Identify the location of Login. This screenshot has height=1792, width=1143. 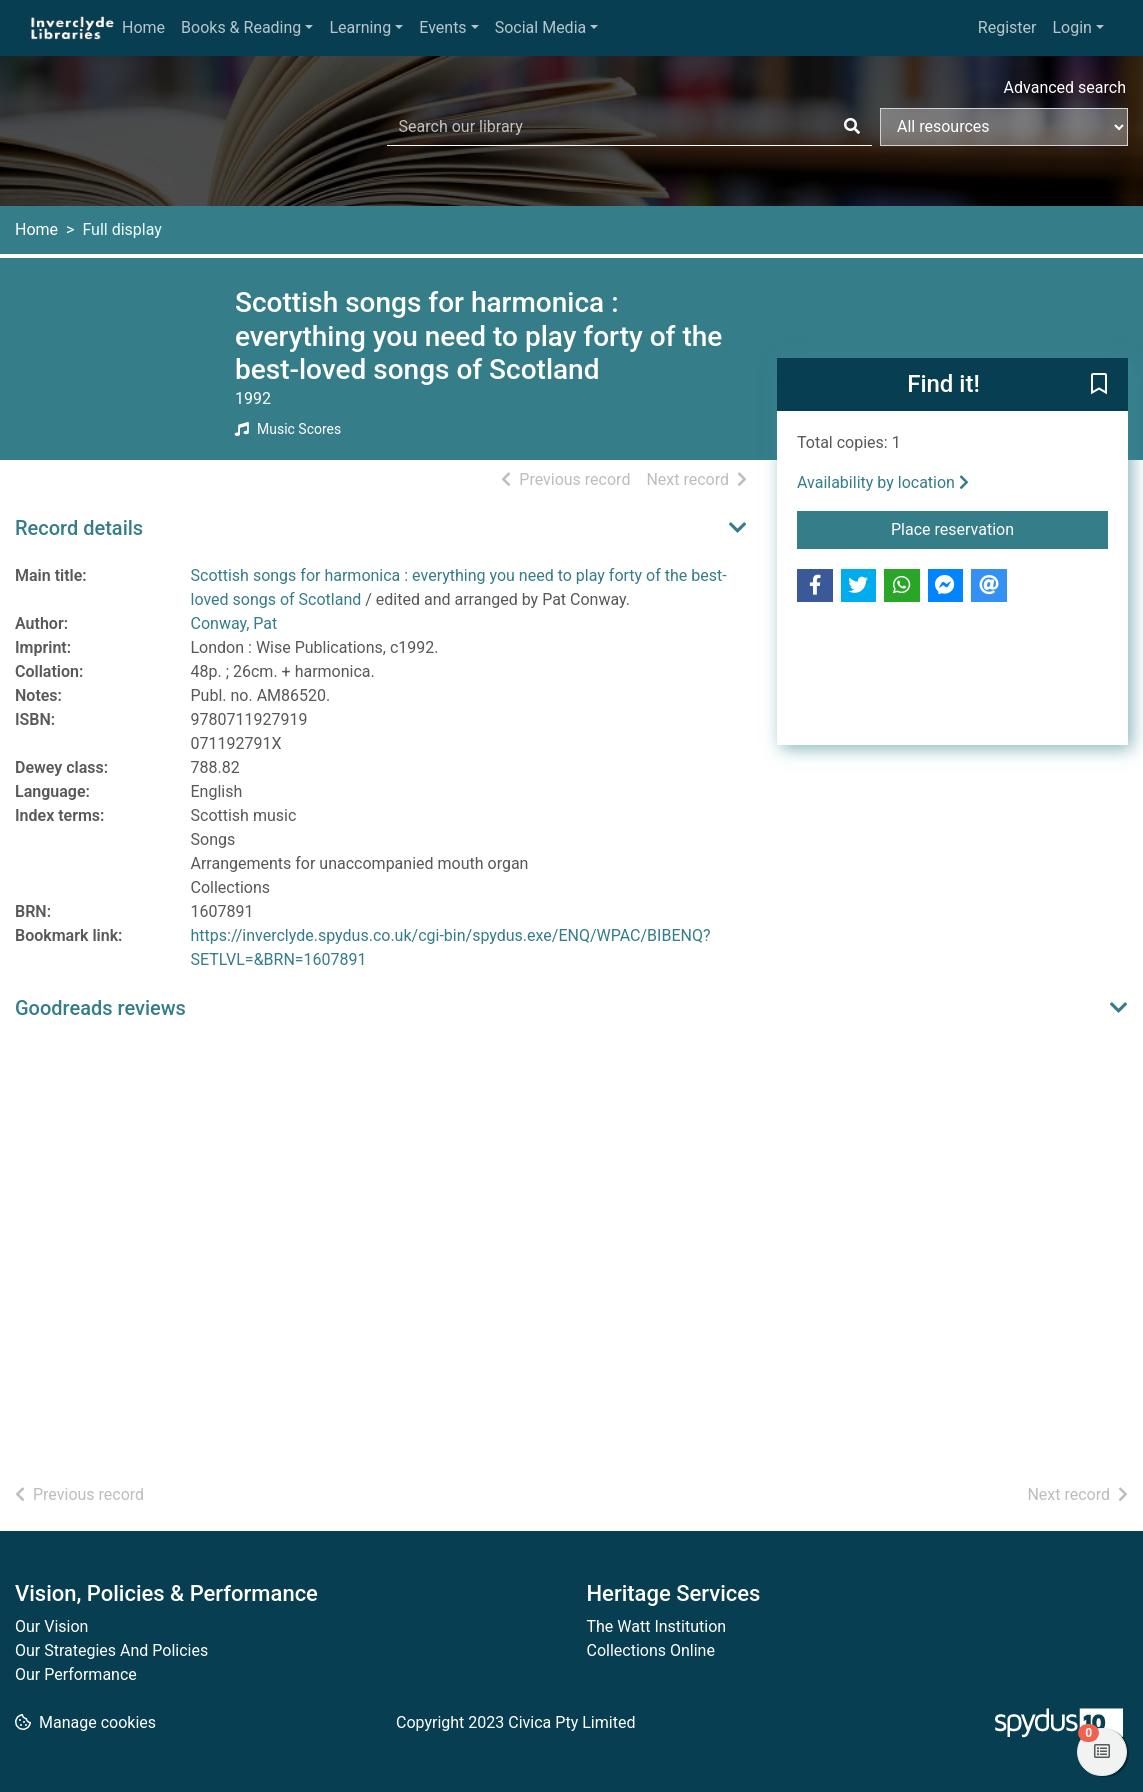
(1071, 27).